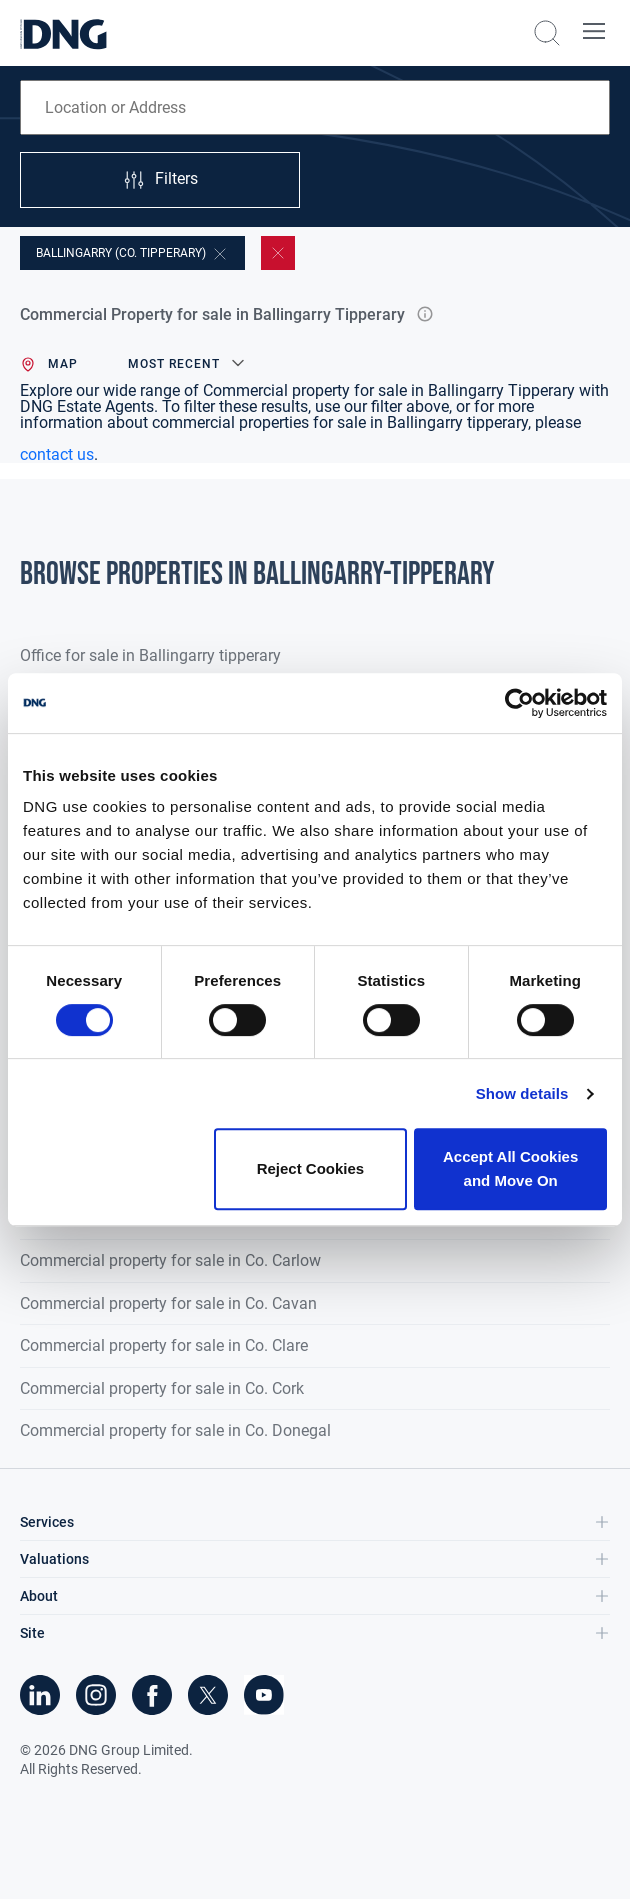 The height and width of the screenshot is (1899, 630). I want to click on Commercial property for sale in Co. Cork, so click(162, 1388).